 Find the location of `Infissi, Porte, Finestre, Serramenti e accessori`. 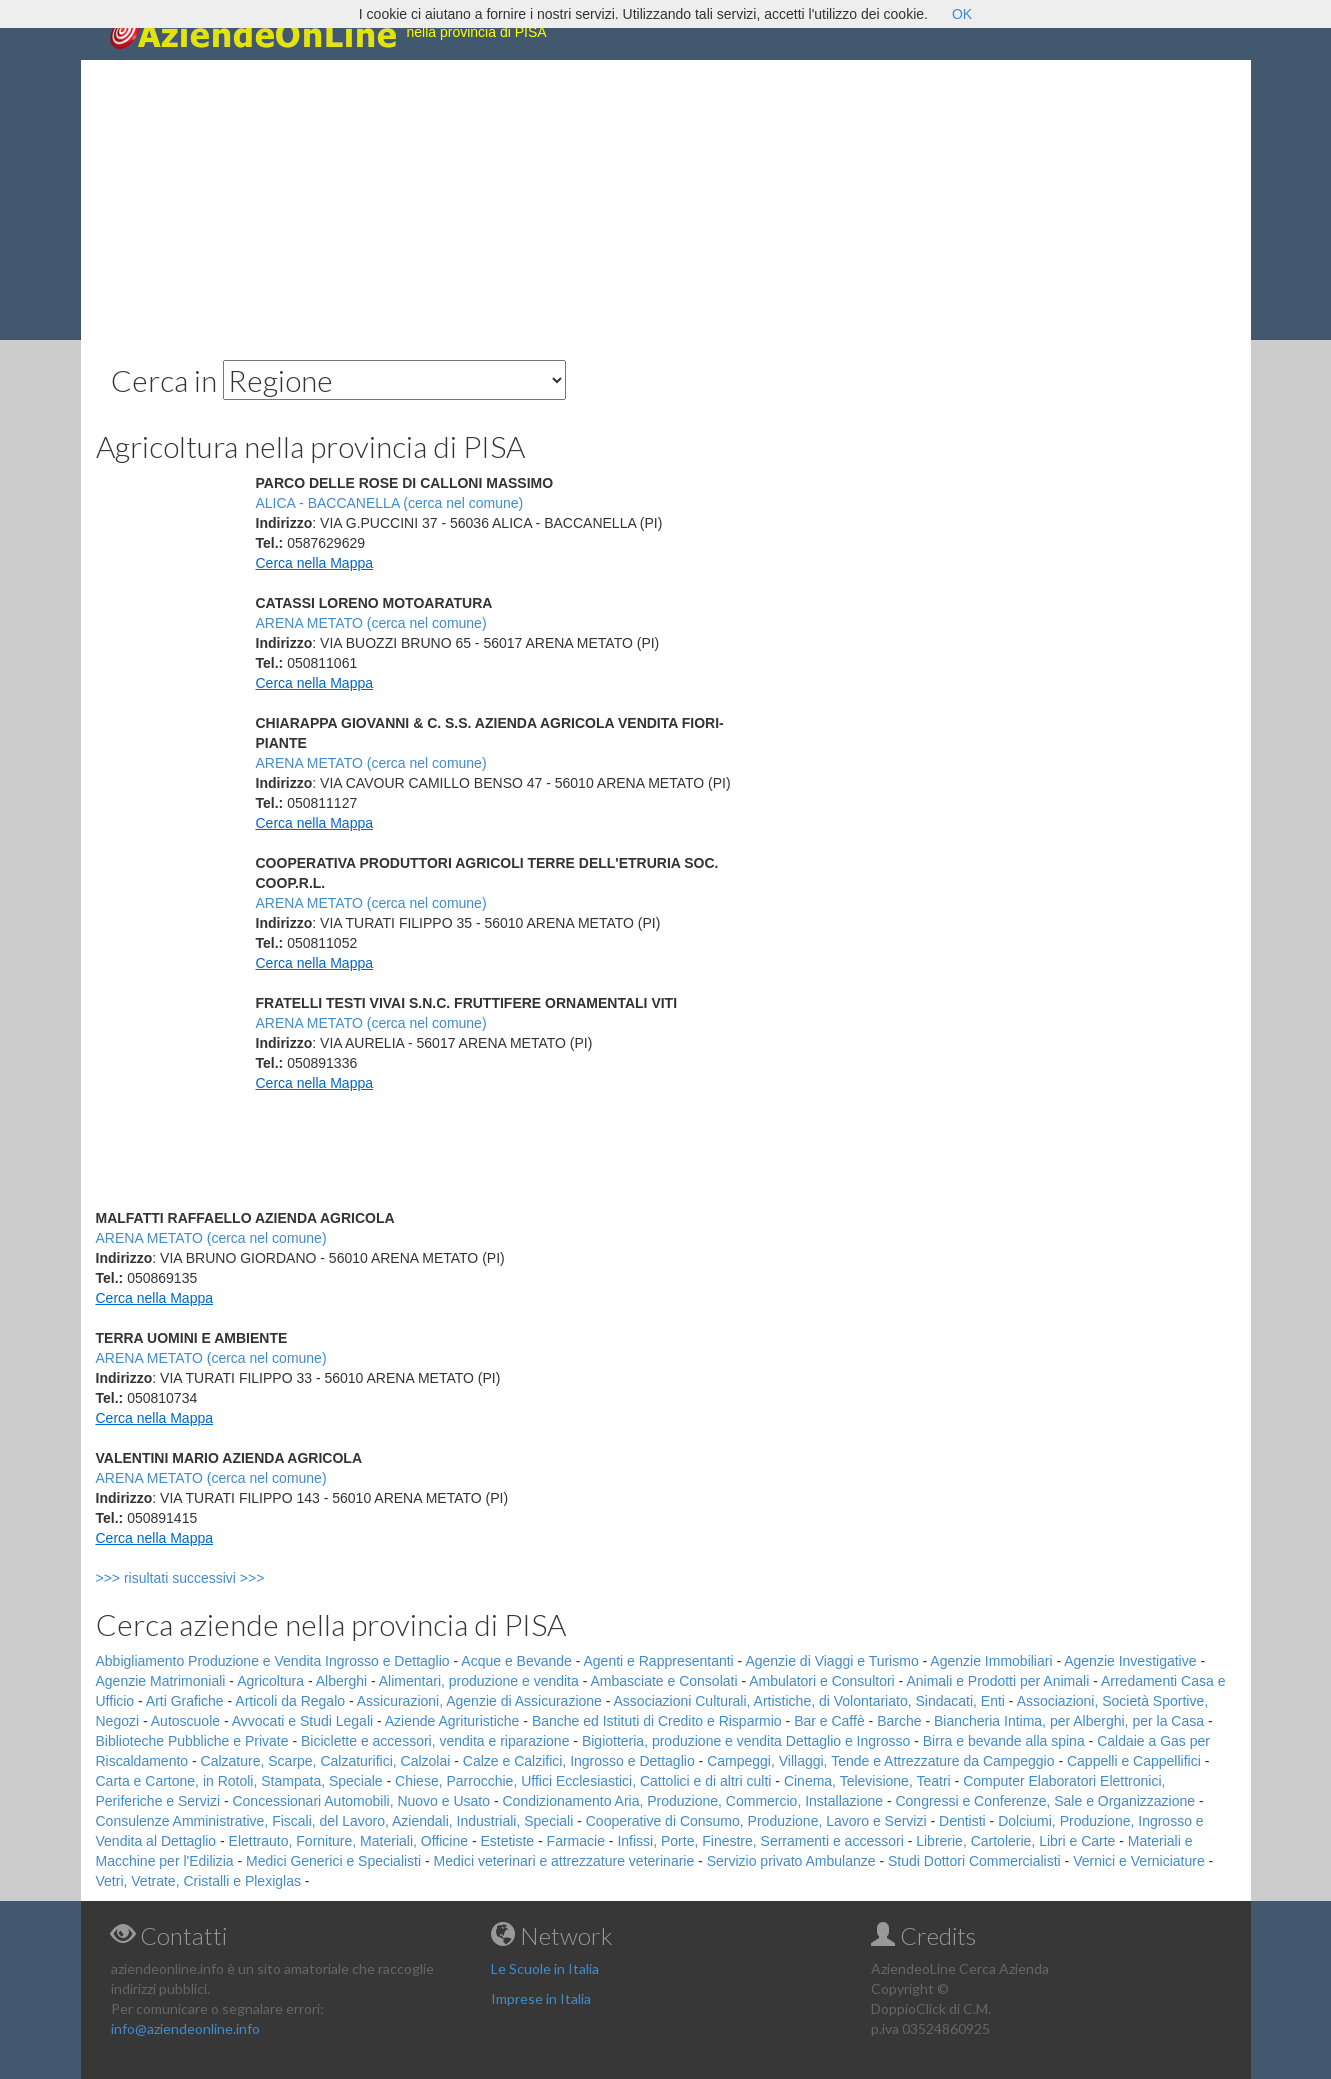

Infissi, Porte, Finestre, Serramenti e accessori is located at coordinates (760, 1841).